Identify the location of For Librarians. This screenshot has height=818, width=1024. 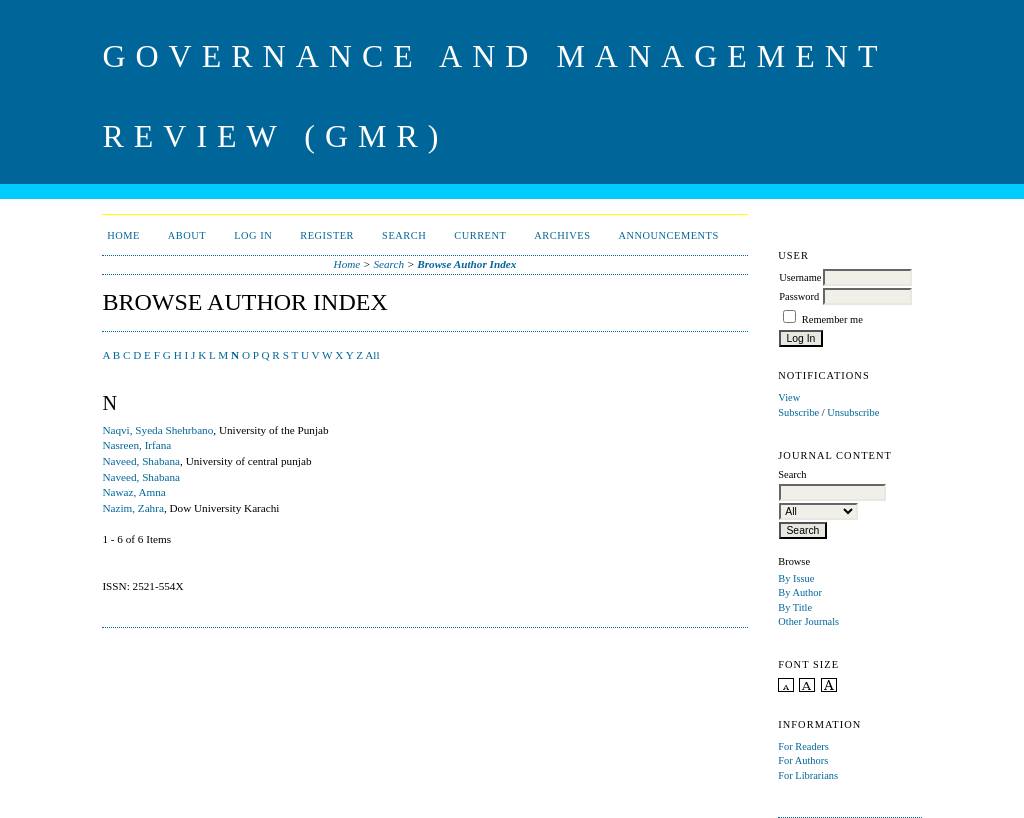
(808, 775).